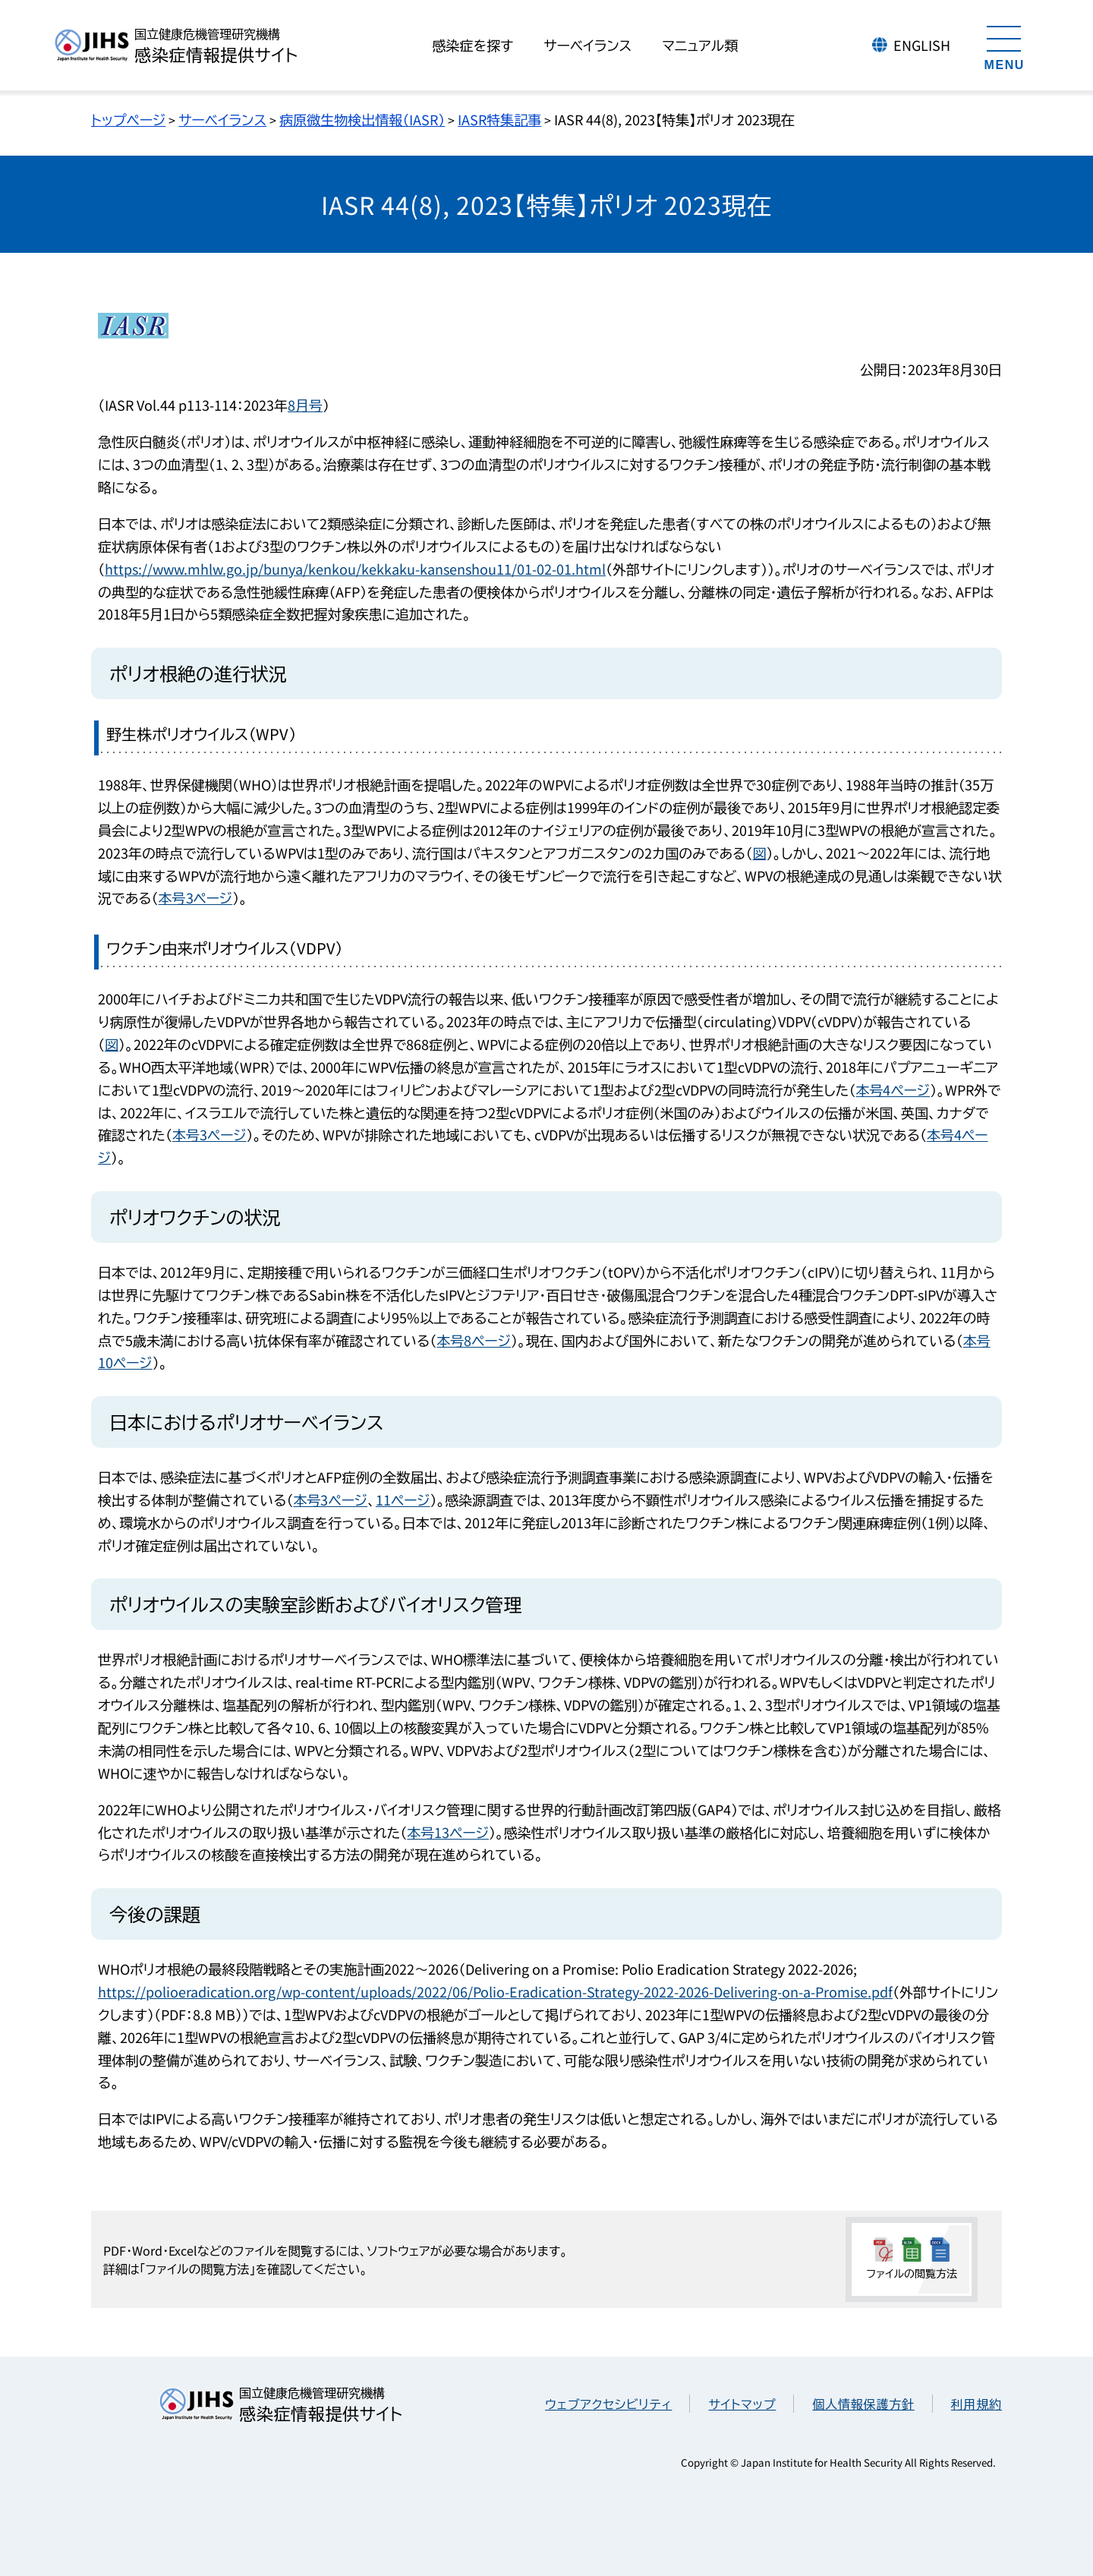  What do you see at coordinates (1004, 45) in the screenshot?
I see `[メニューを開く]` at bounding box center [1004, 45].